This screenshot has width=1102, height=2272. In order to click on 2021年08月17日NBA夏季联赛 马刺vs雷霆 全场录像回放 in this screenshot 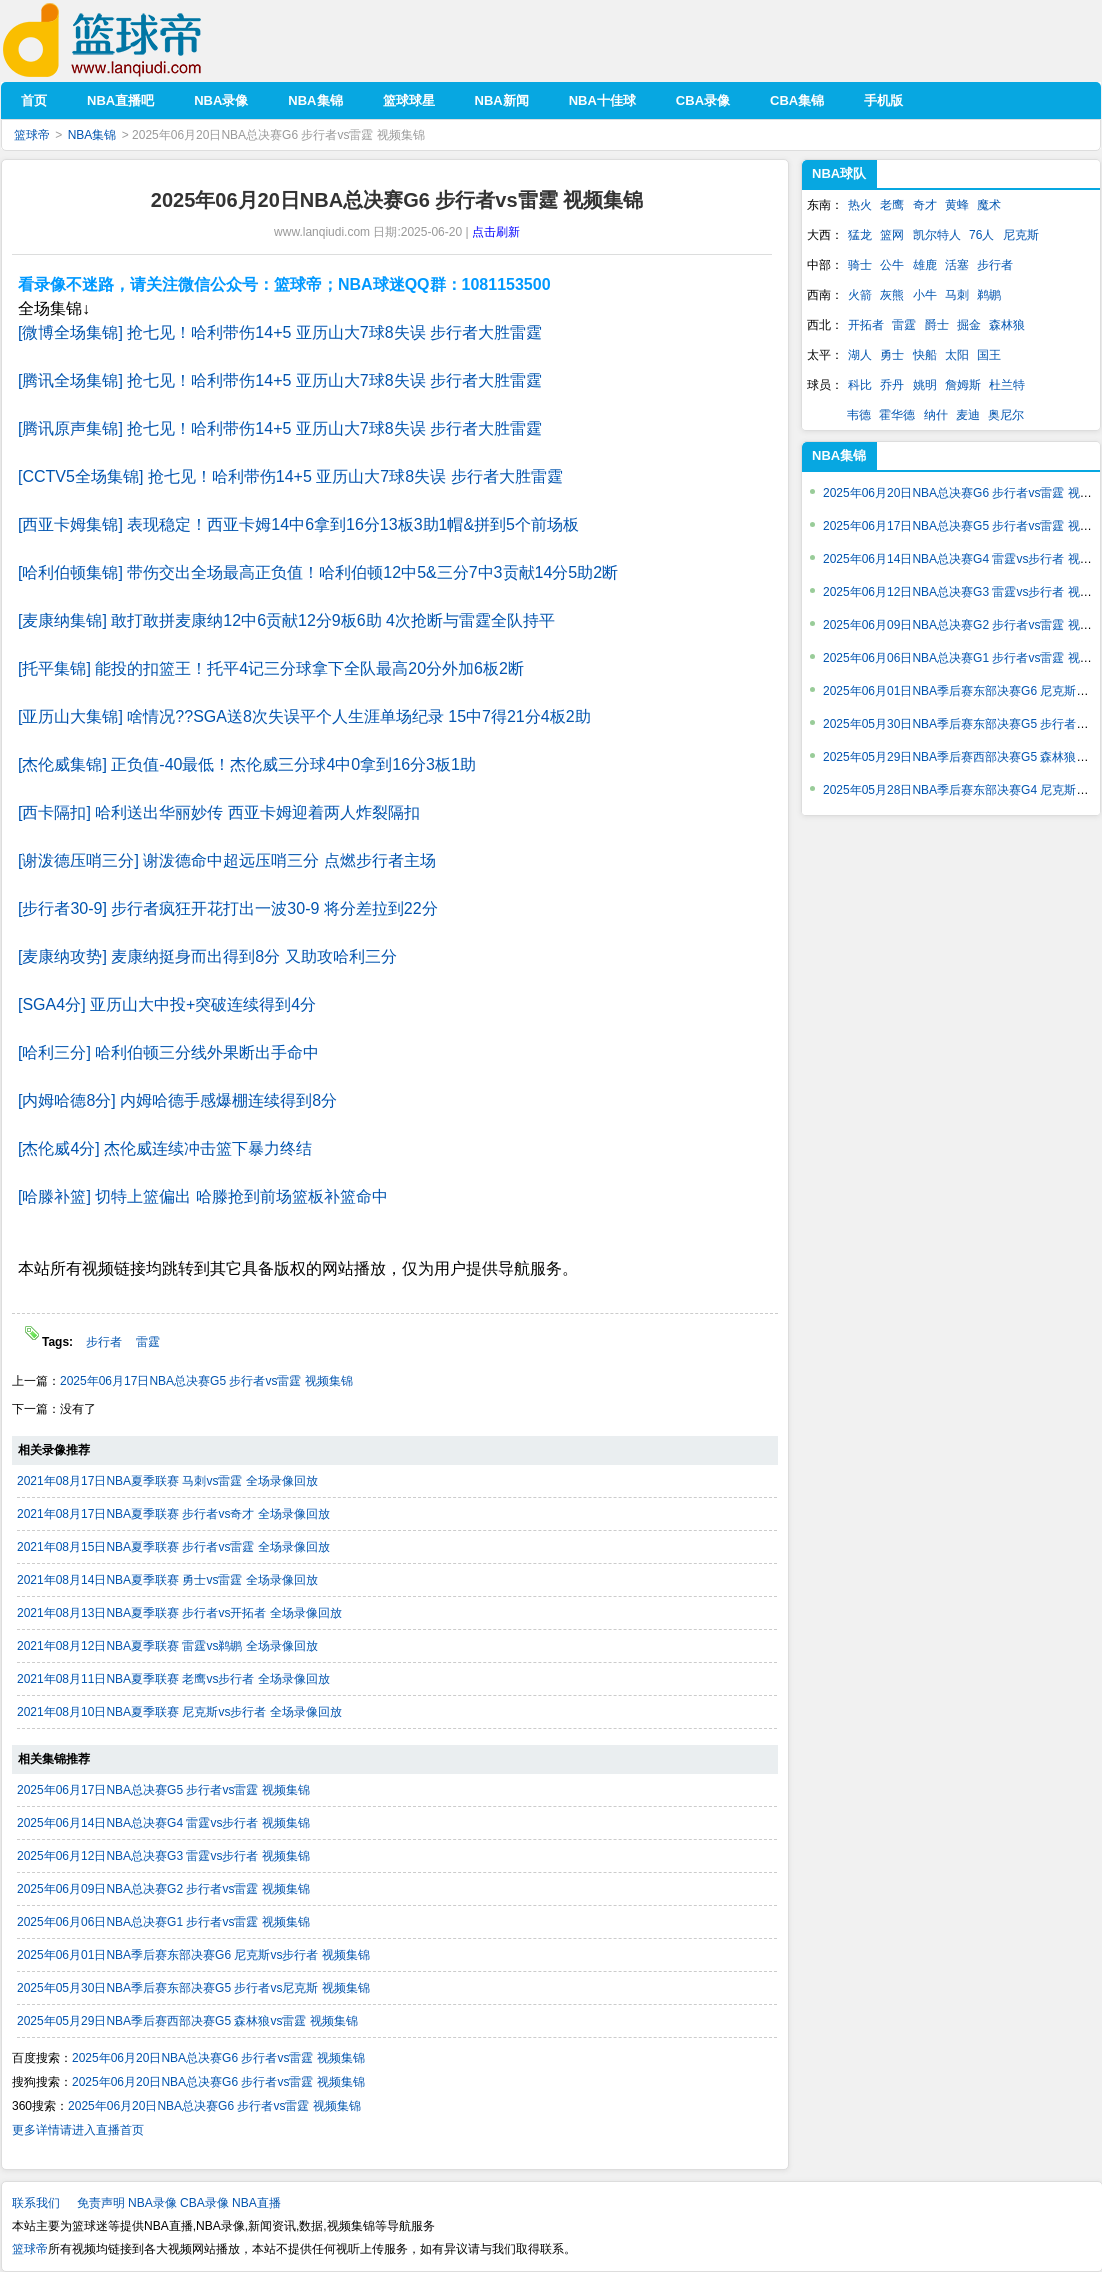, I will do `click(167, 1481)`.